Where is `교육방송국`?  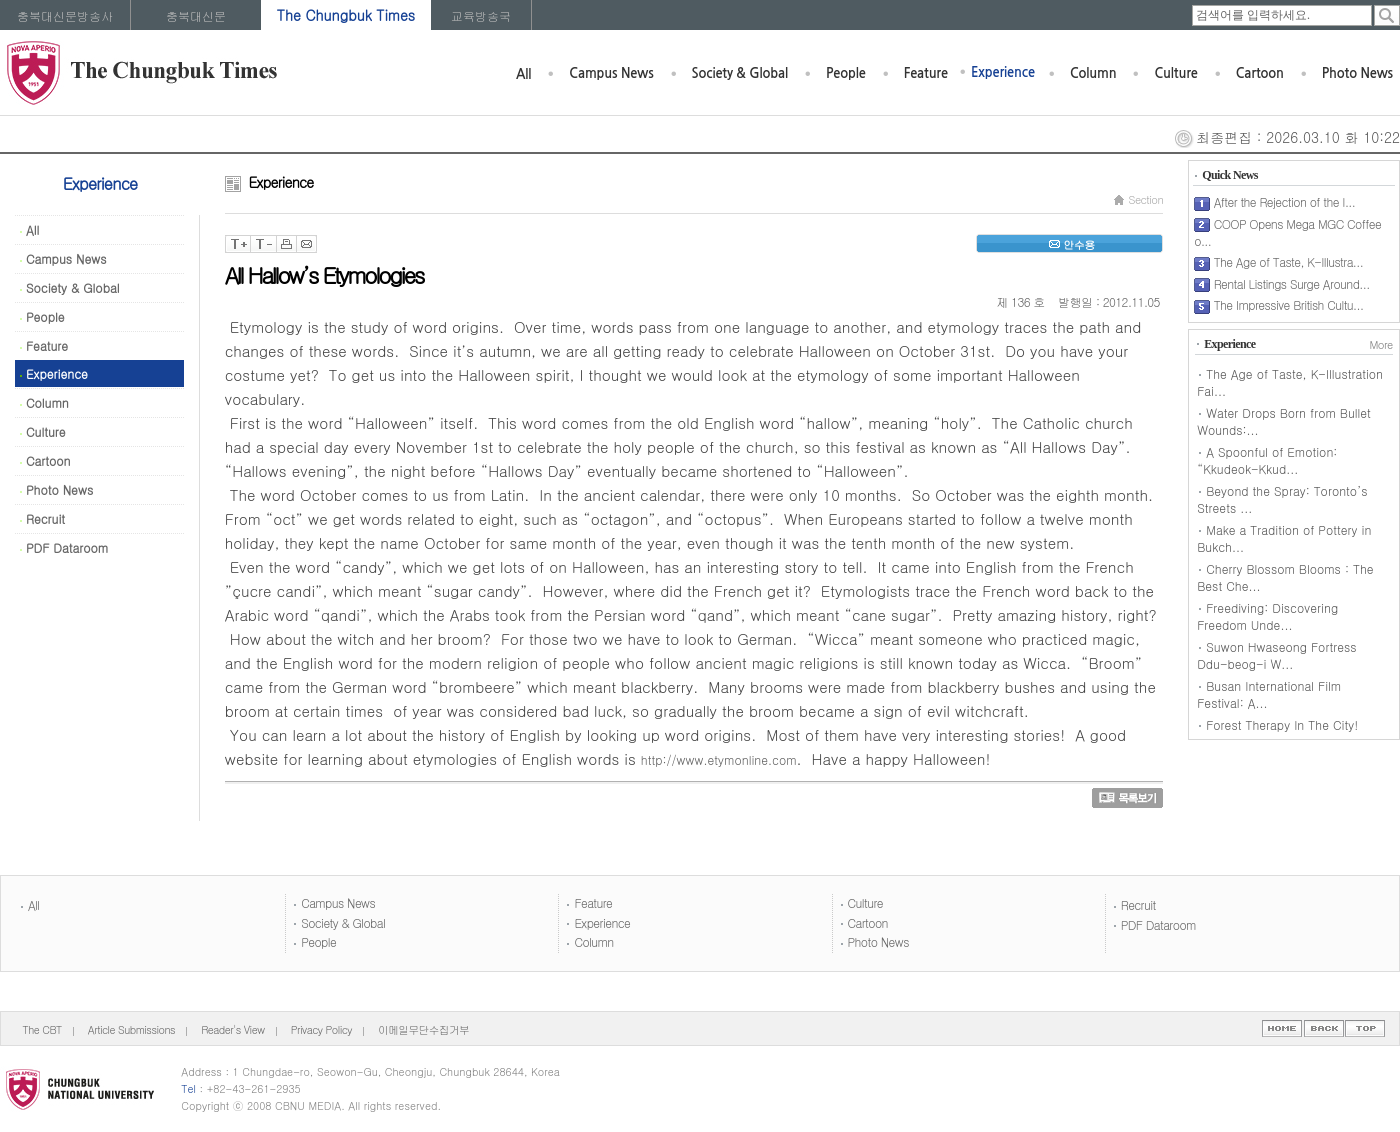 교육방송국 is located at coordinates (481, 15).